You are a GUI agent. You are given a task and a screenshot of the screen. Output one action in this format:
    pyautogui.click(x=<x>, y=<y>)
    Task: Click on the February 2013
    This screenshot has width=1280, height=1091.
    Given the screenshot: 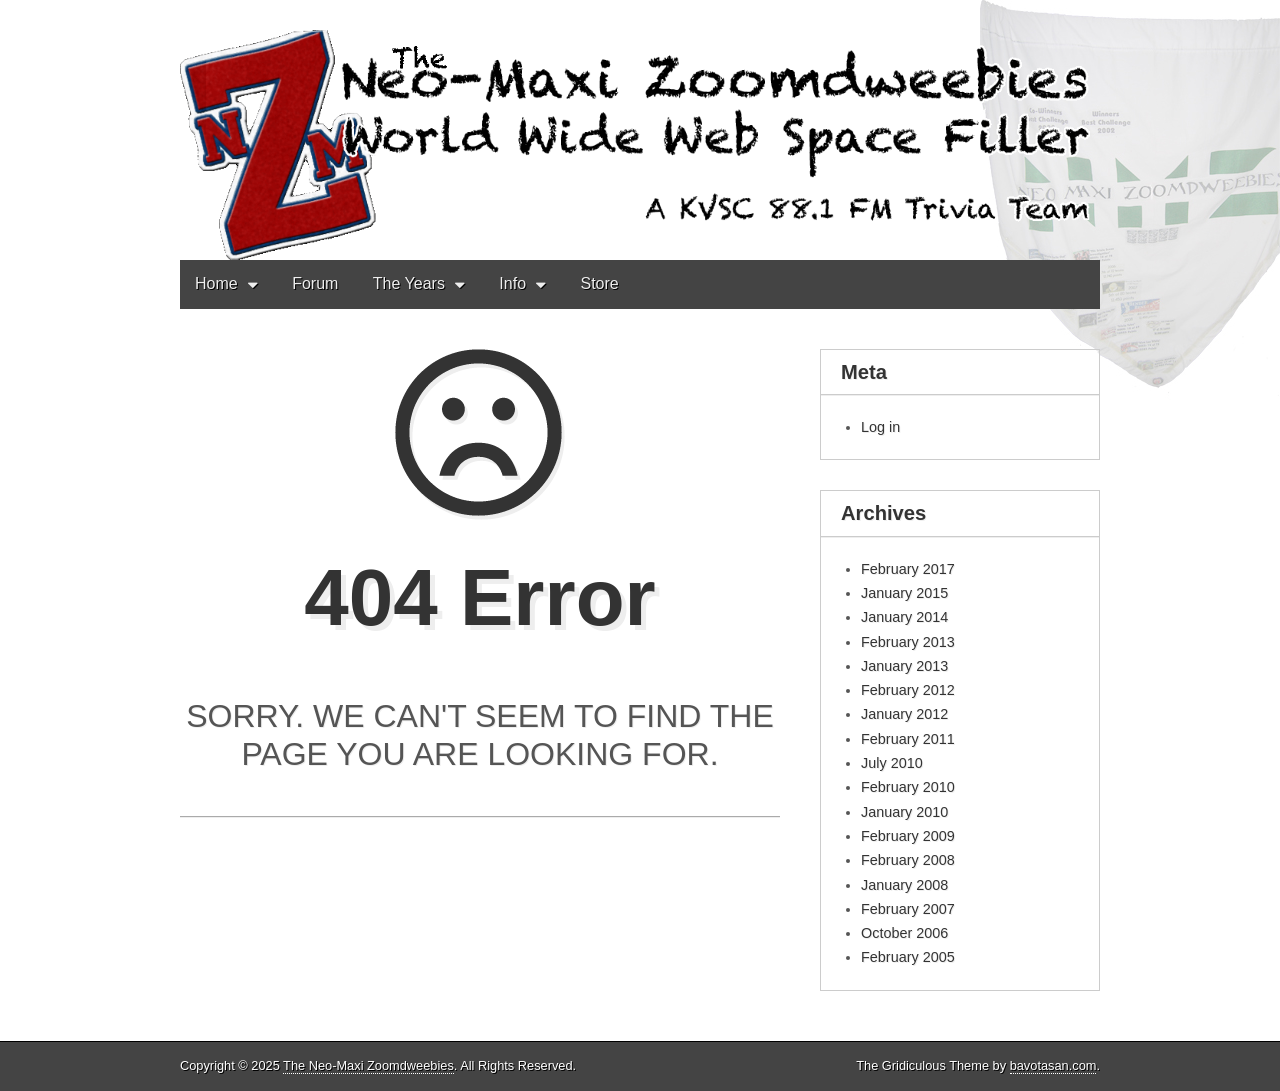 What is the action you would take?
    pyautogui.click(x=908, y=642)
    